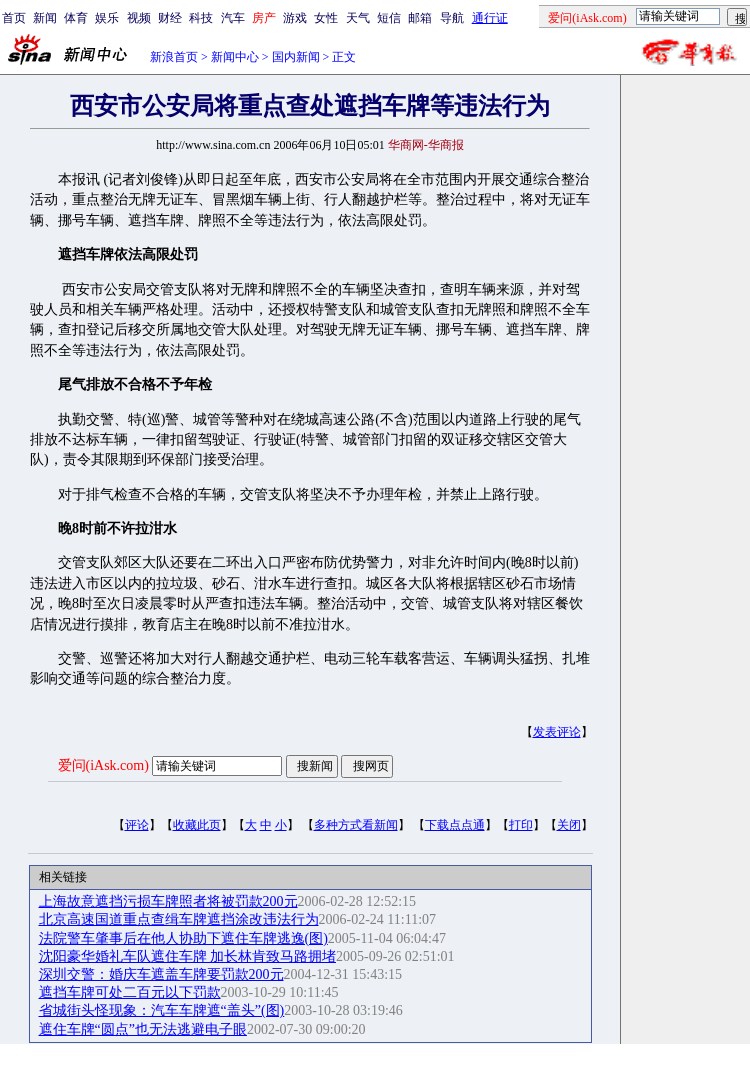  I want to click on 体育, so click(76, 18).